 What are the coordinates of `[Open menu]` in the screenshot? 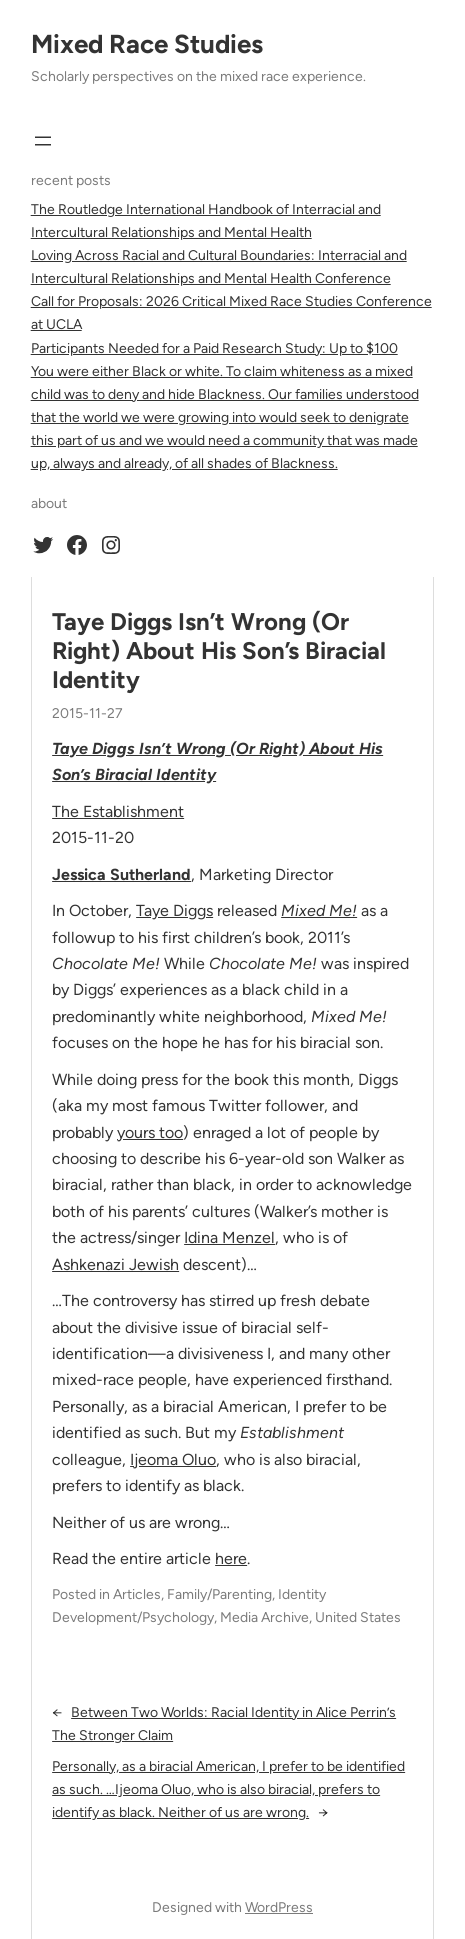 It's located at (43, 141).